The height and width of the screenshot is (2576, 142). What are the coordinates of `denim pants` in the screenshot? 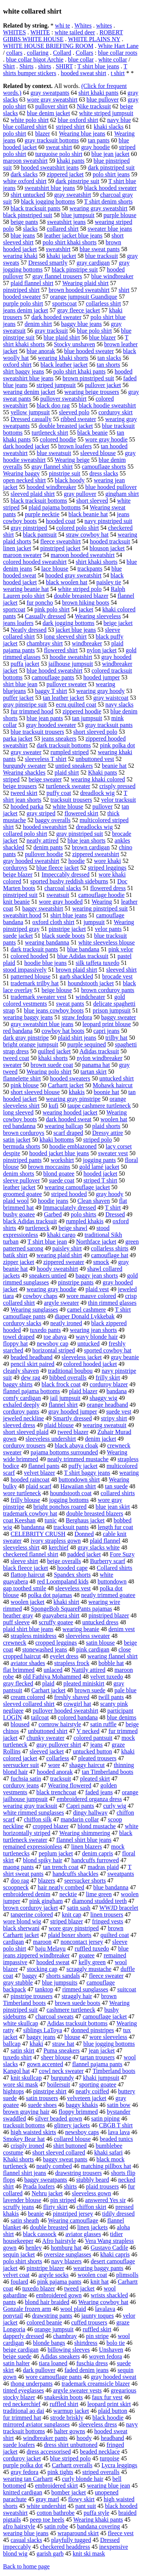 It's located at (48, 847).